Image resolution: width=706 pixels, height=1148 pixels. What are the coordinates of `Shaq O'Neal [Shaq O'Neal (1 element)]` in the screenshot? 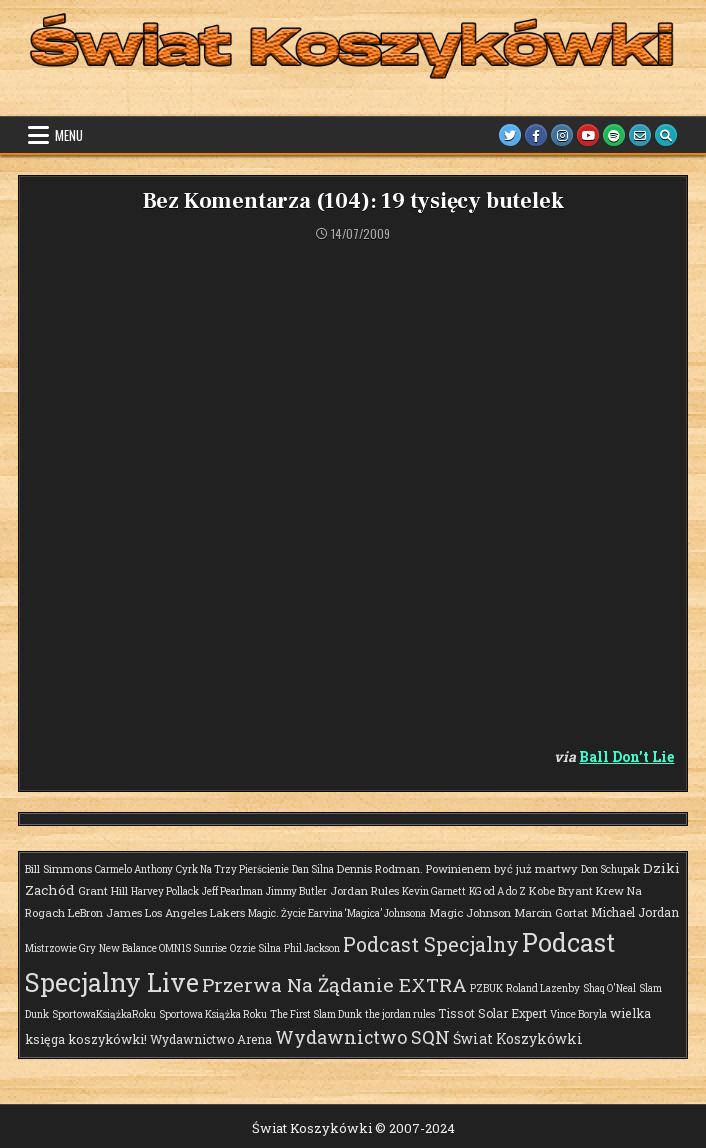 It's located at (609, 988).